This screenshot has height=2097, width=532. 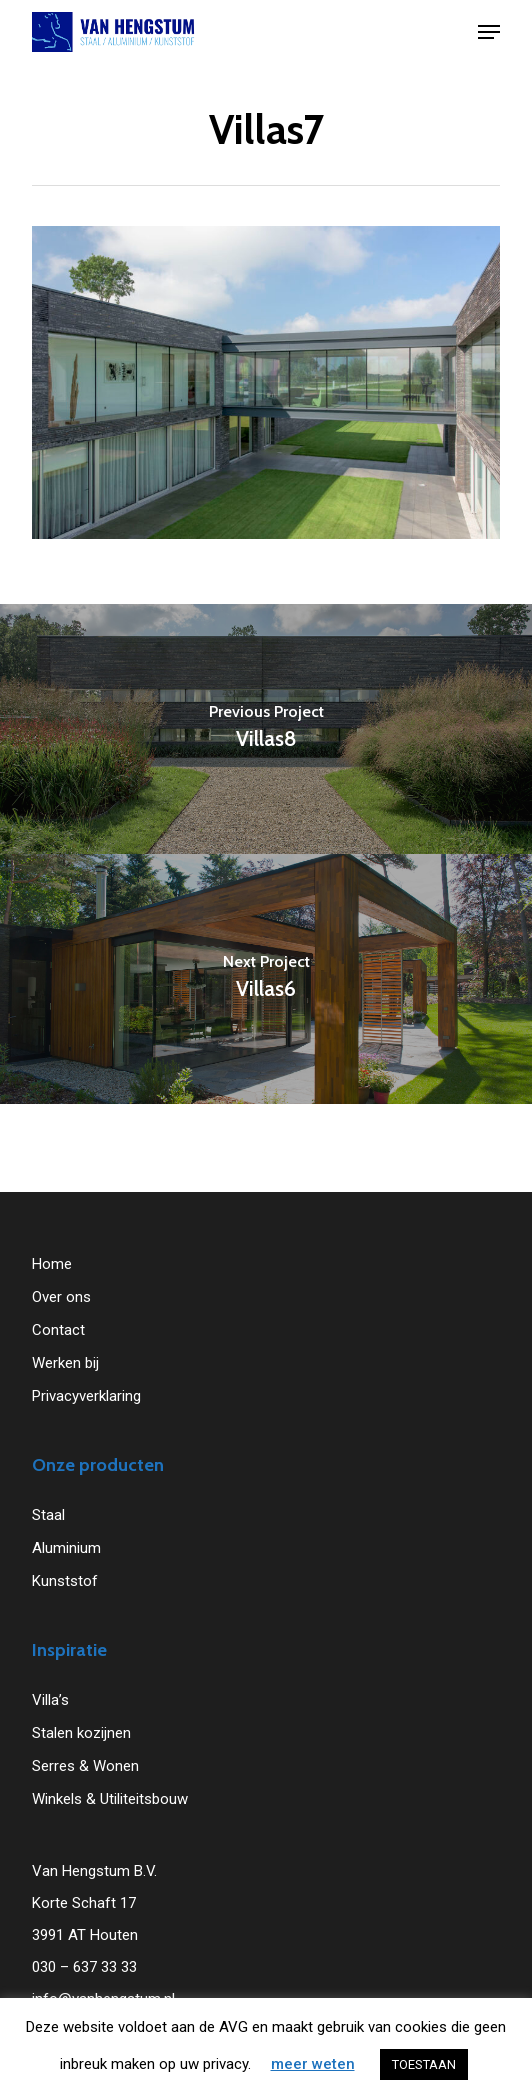 I want to click on Werken bij, so click(x=65, y=1363).